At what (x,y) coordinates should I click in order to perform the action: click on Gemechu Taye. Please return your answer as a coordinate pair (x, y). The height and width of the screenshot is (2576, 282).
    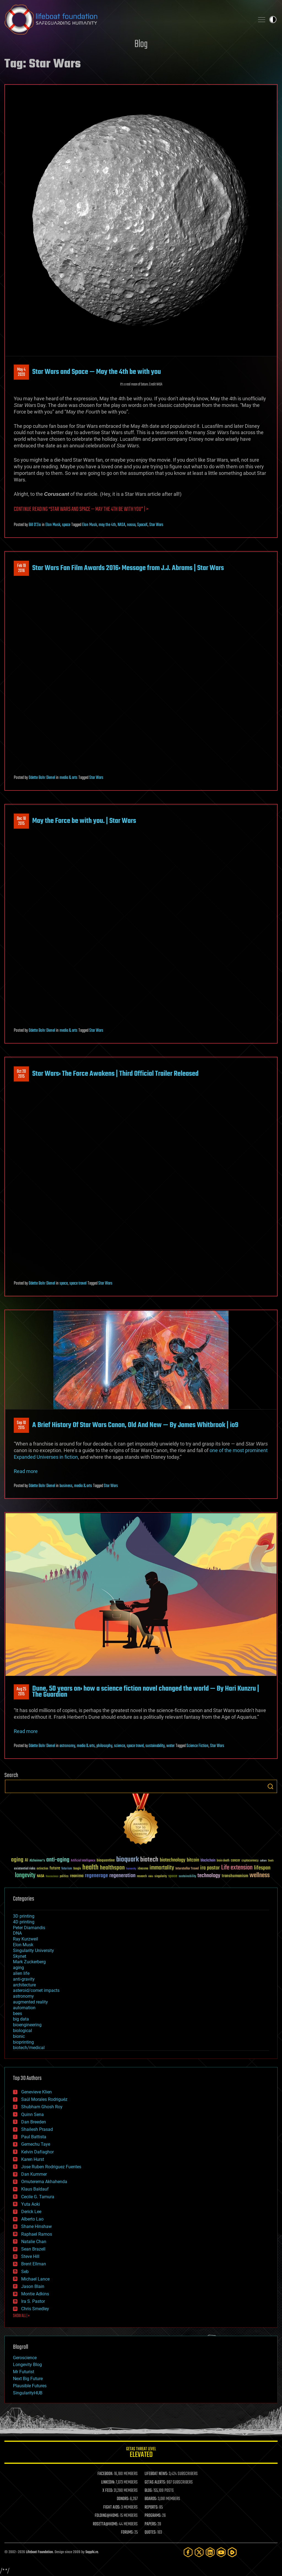
    Looking at the image, I should click on (35, 2144).